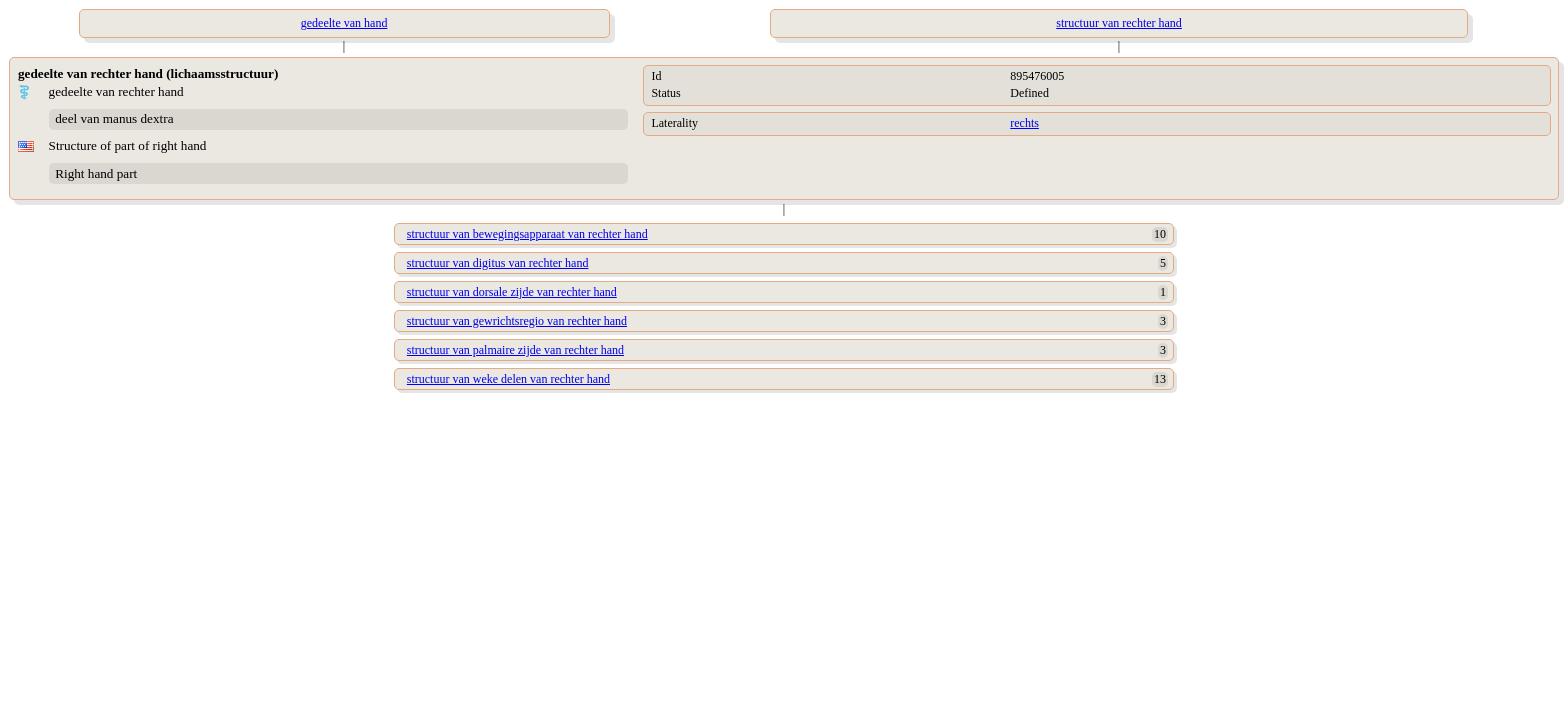 The image size is (1568, 720). I want to click on structuur van weke delen van rechter hand, so click(508, 379).